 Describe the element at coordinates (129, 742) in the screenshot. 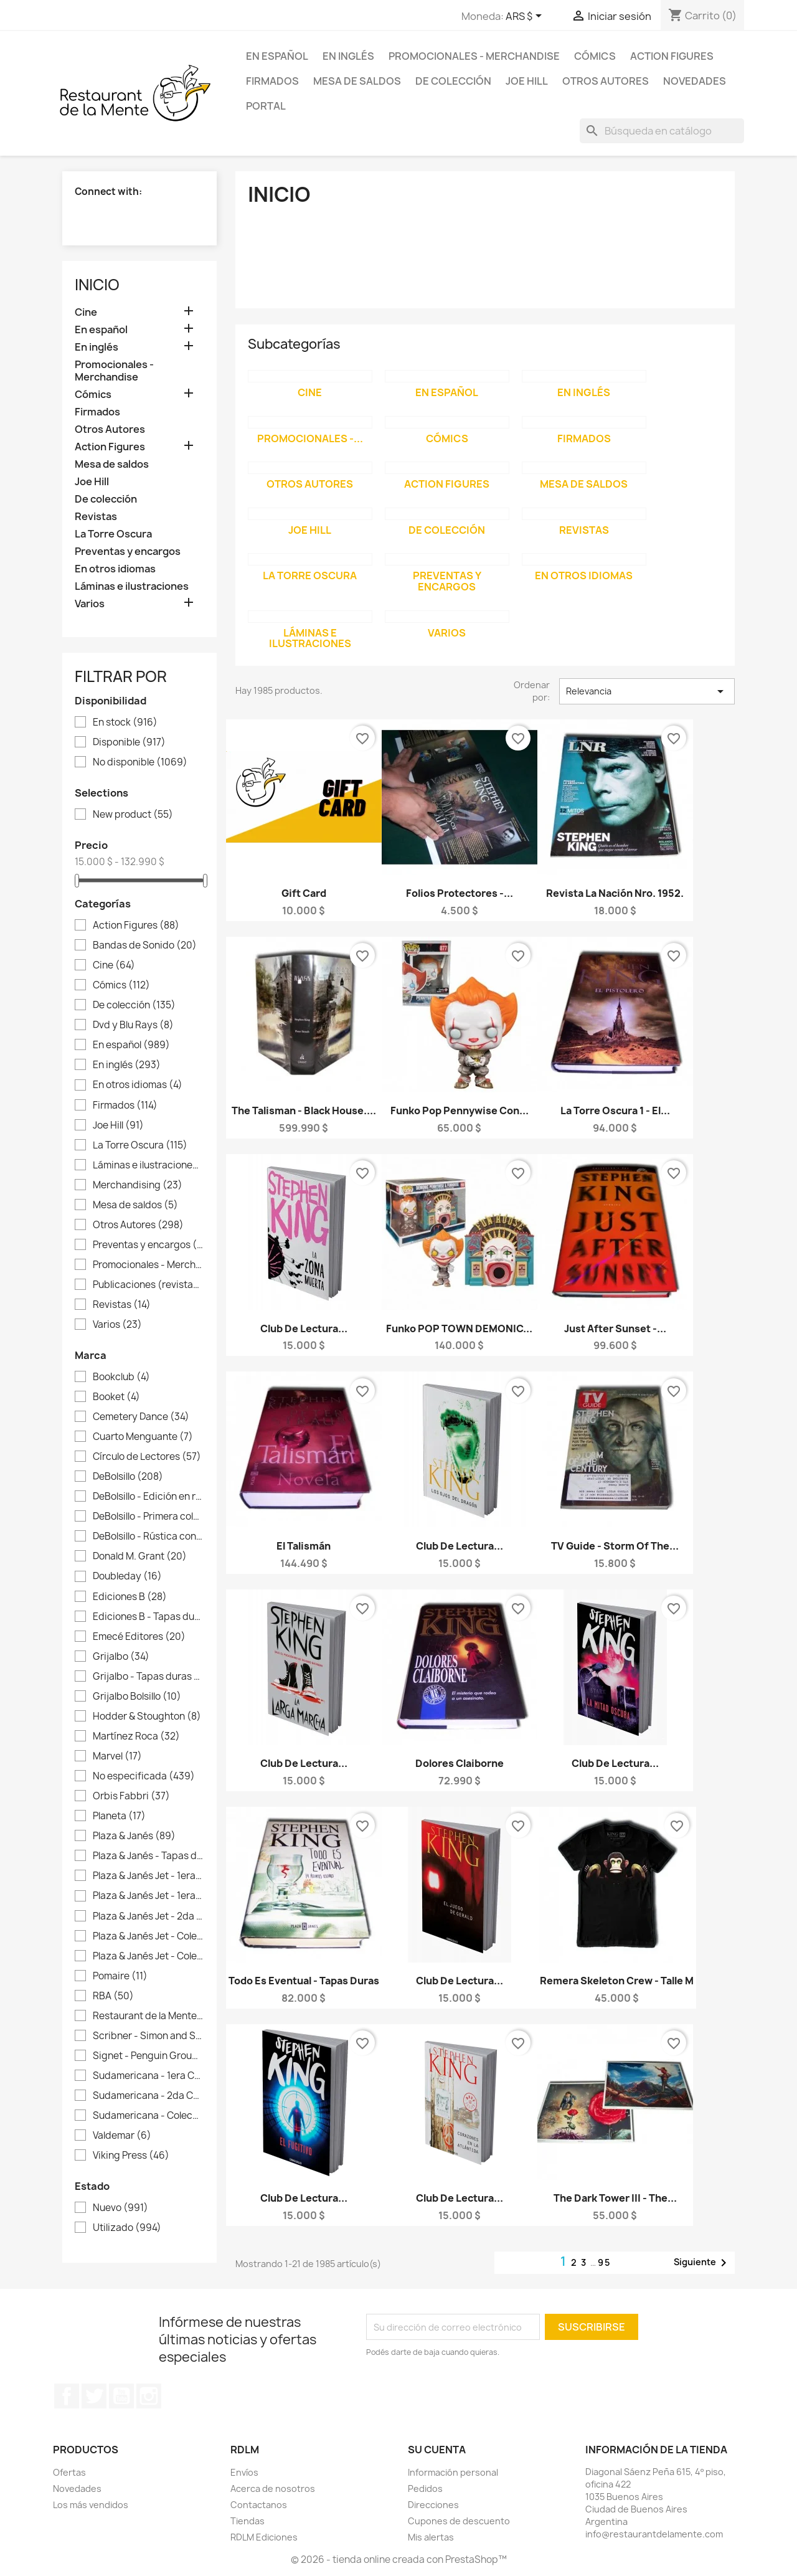

I see `Disponible` at that location.